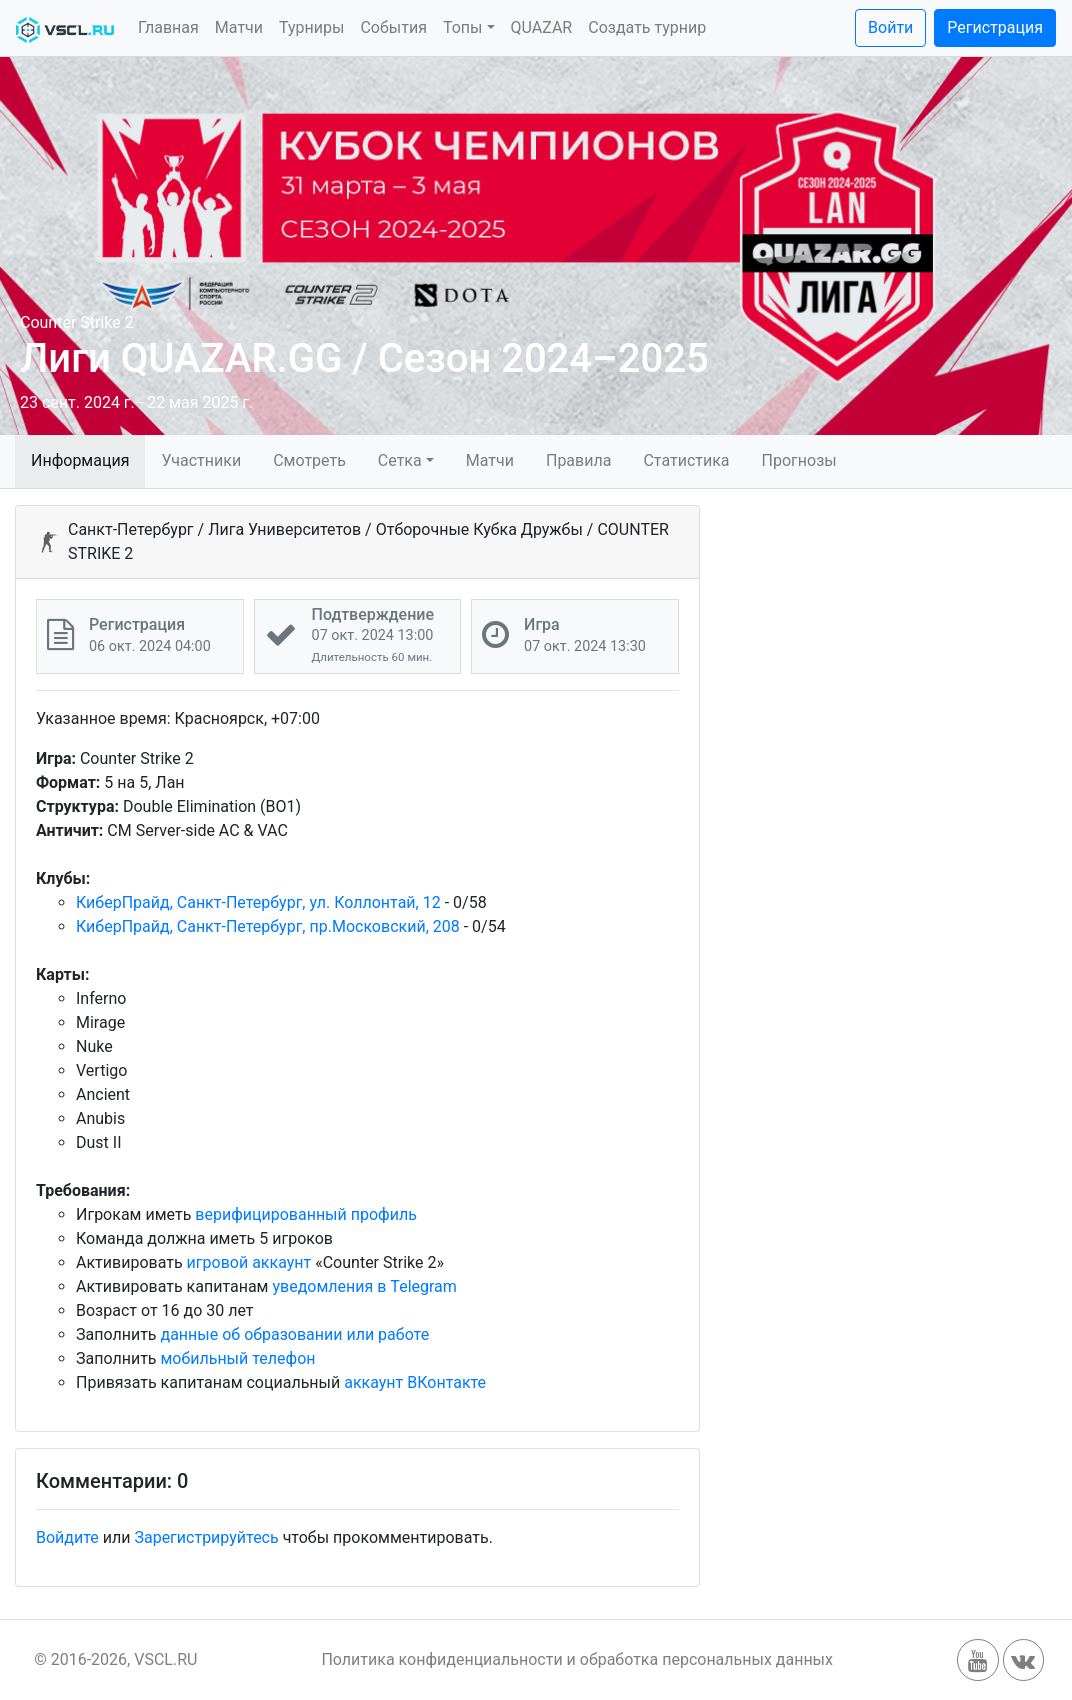  Describe the element at coordinates (463, 27) in the screenshot. I see `Топы` at that location.